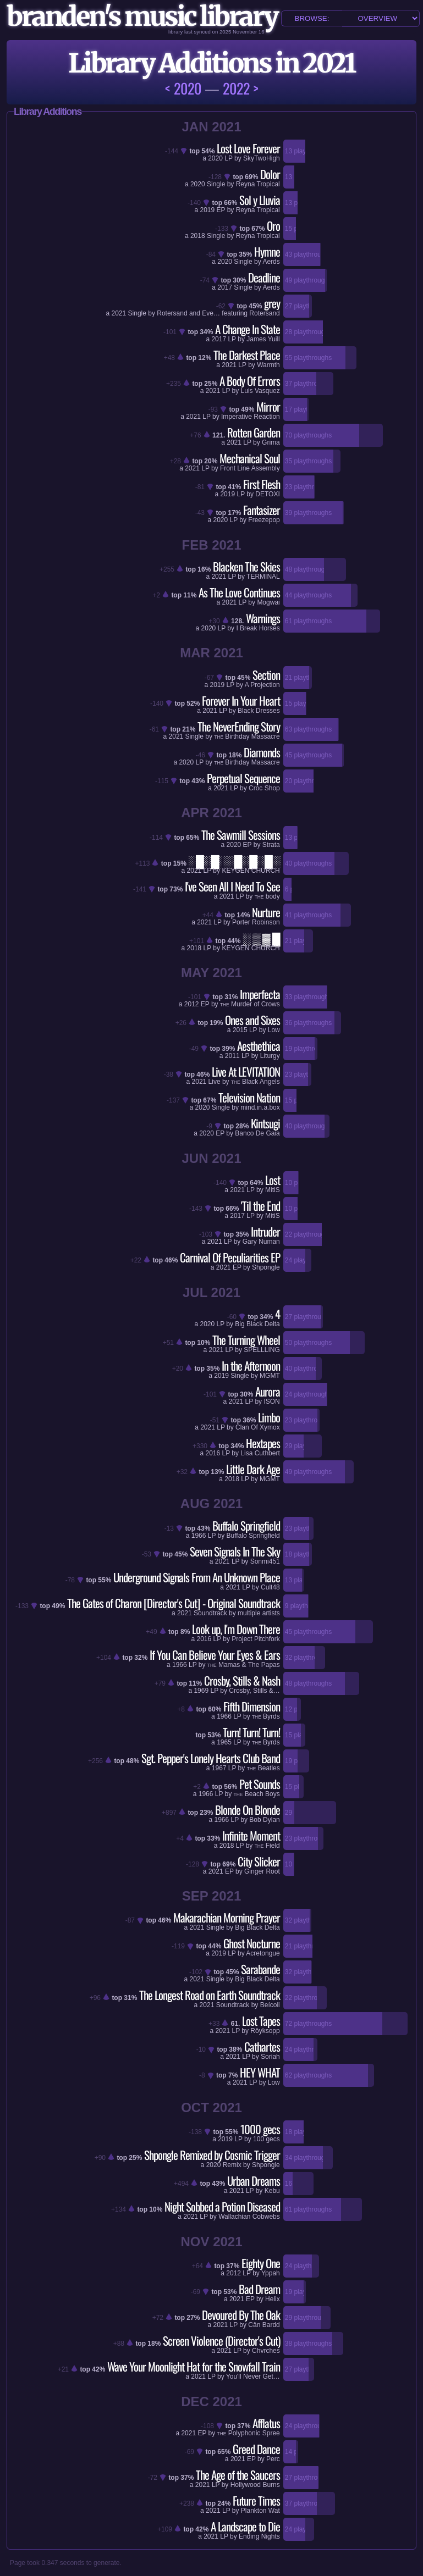 The height and width of the screenshot is (2576, 423). What do you see at coordinates (270, 2273) in the screenshot?
I see `Yppah` at bounding box center [270, 2273].